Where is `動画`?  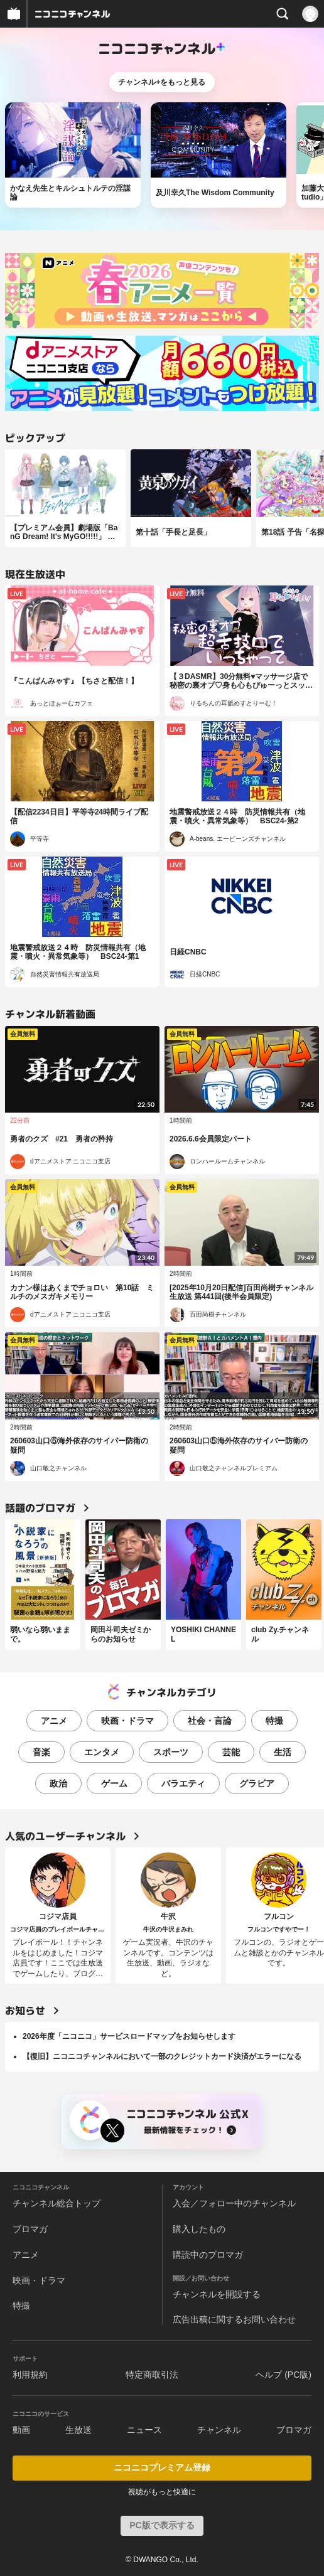 動画 is located at coordinates (21, 2430).